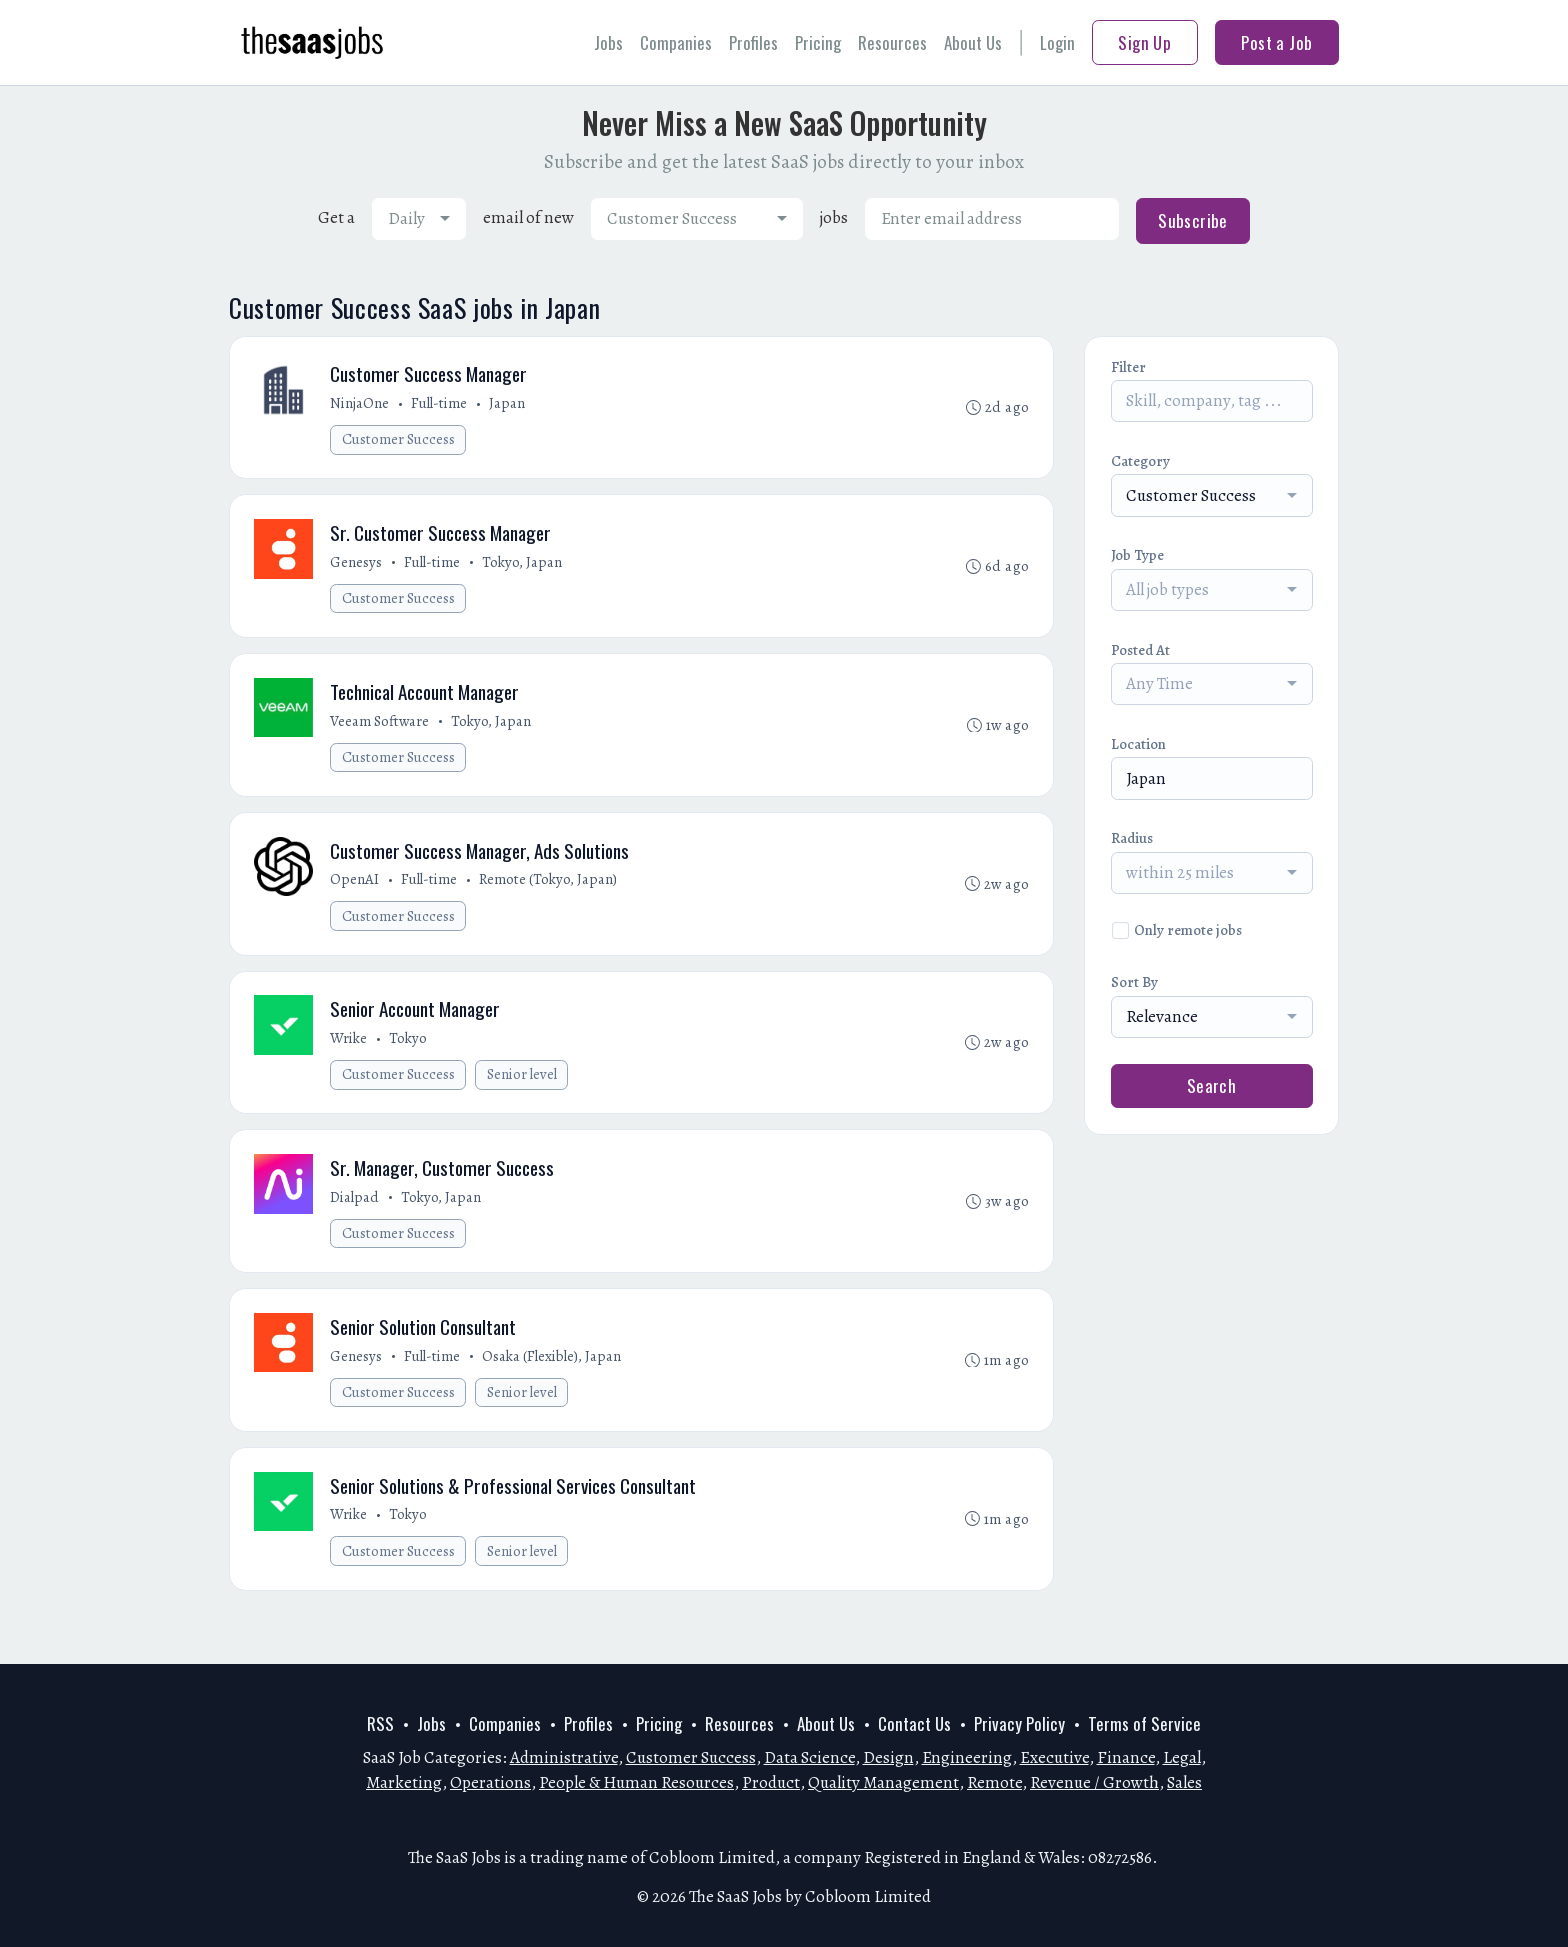 The height and width of the screenshot is (1947, 1568). Describe the element at coordinates (888, 1757) in the screenshot. I see `Design` at that location.